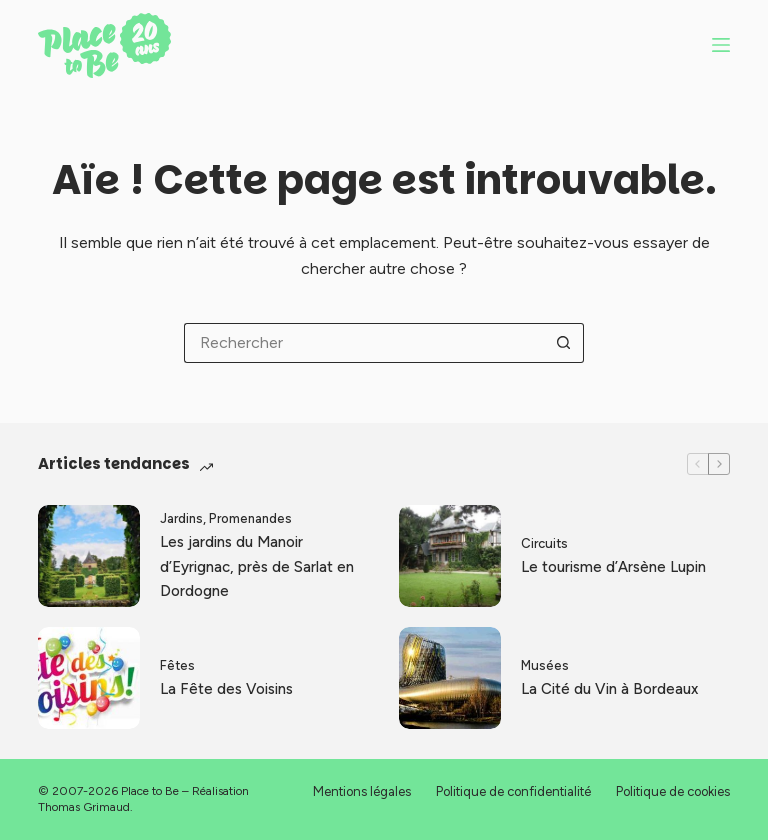 This screenshot has height=840, width=768. Describe the element at coordinates (257, 567) in the screenshot. I see `Les jardins du Manoir d’Eyrignac, près de Sarlat en Dordogne` at that location.